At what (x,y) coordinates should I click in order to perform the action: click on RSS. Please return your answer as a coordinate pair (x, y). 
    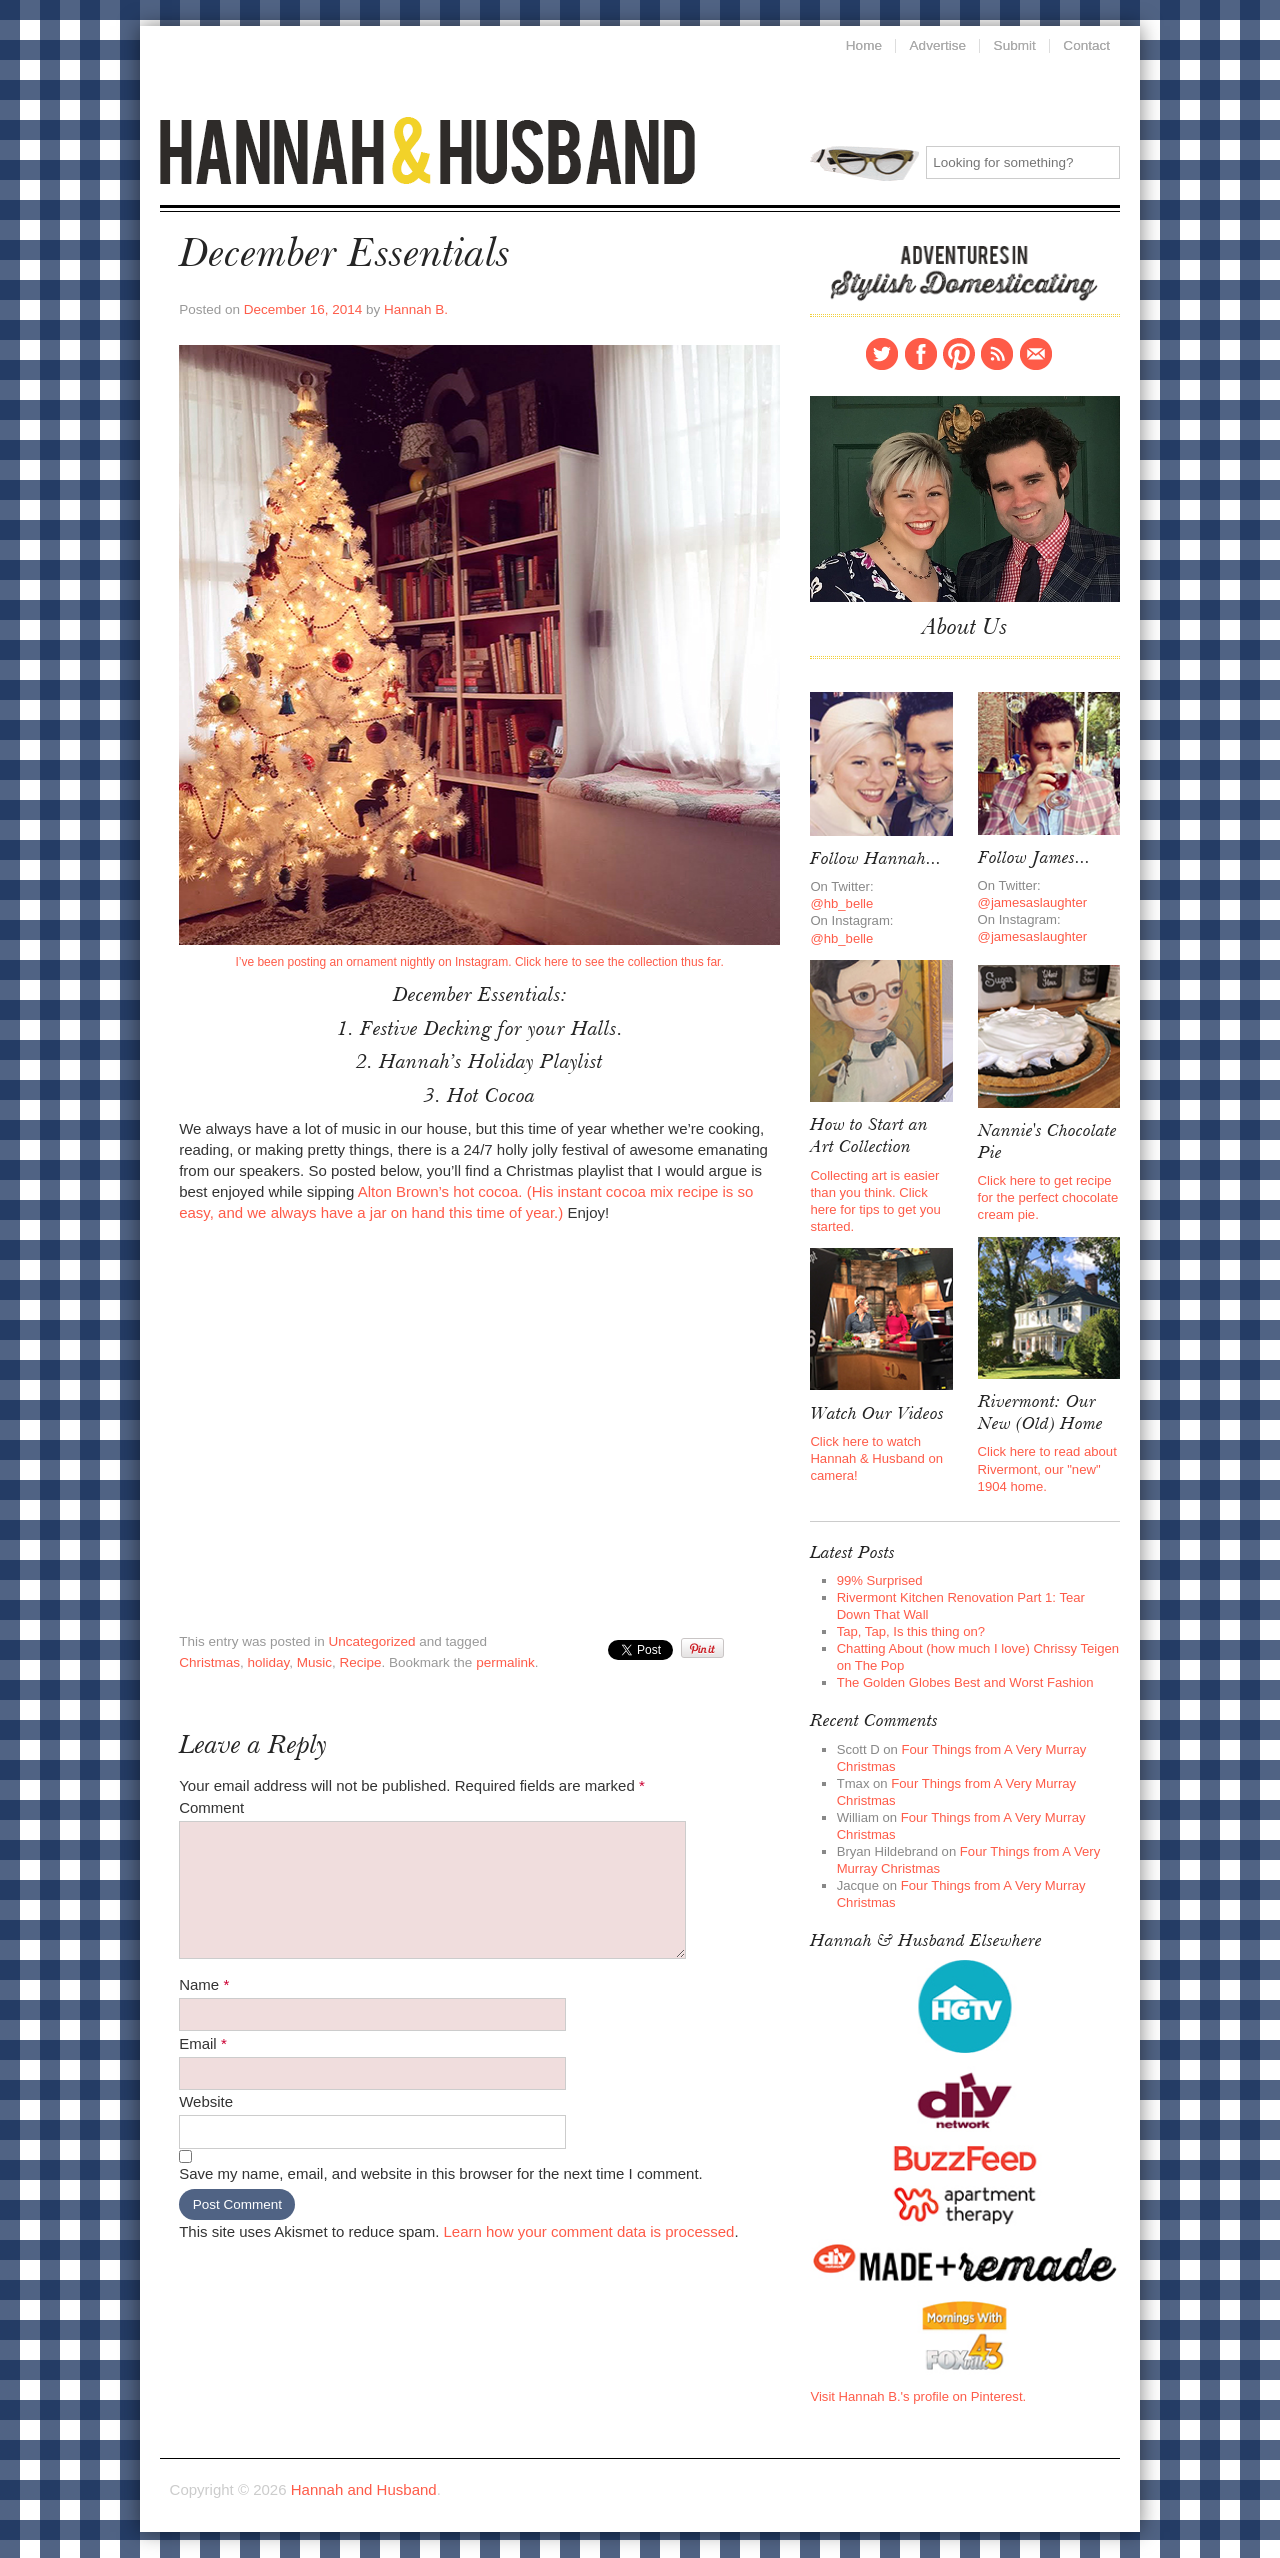
    Looking at the image, I should click on (997, 354).